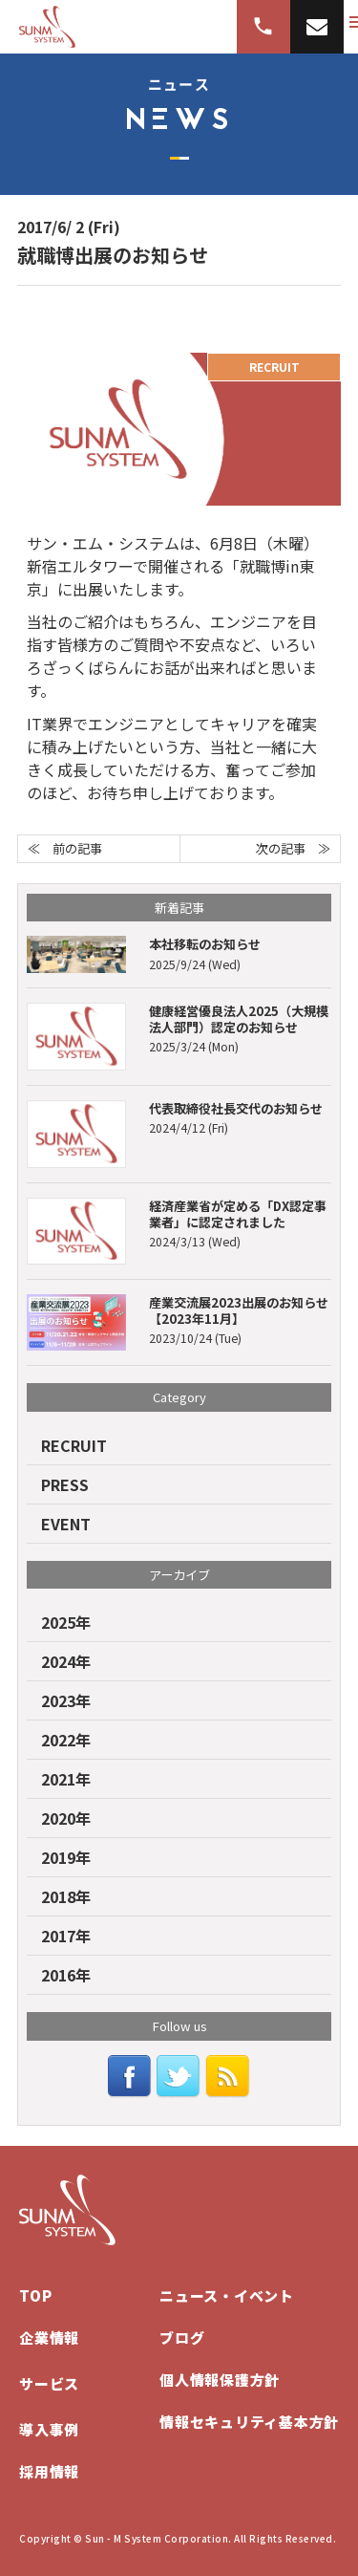  Describe the element at coordinates (74, 1445) in the screenshot. I see `RECRUIT` at that location.